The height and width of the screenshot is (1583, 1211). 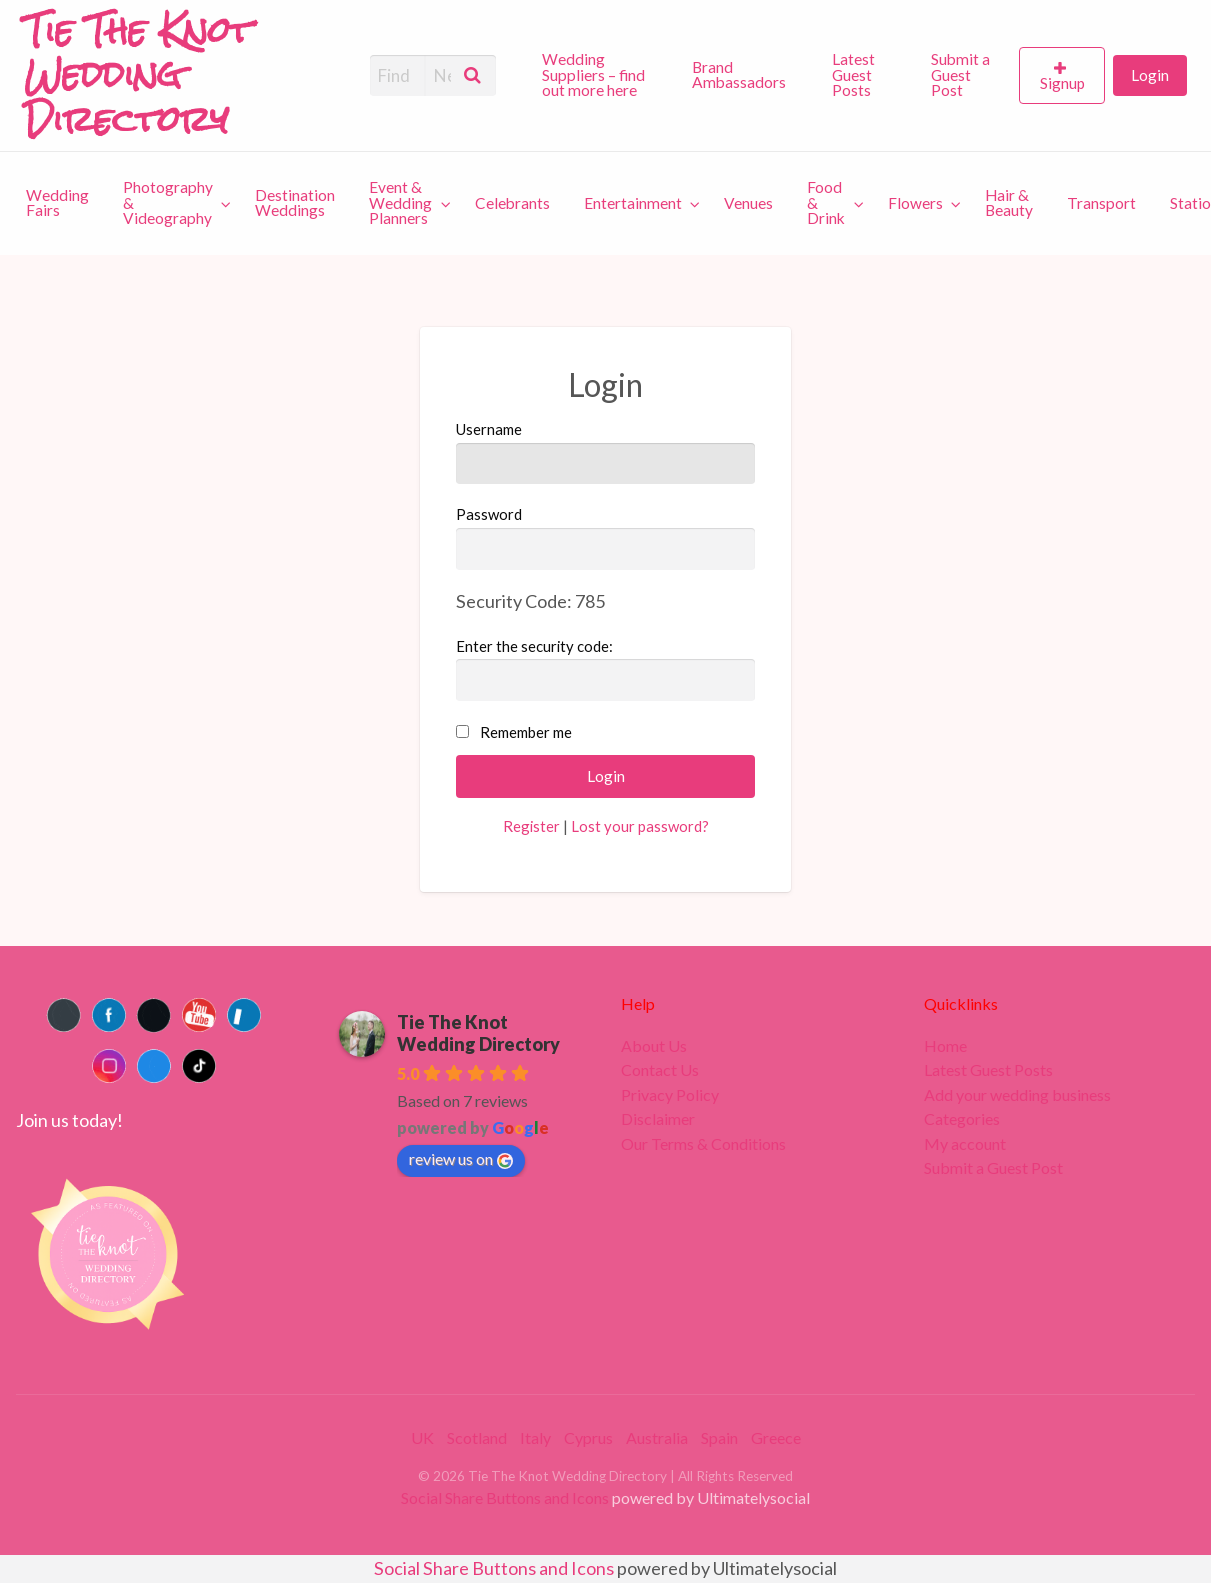 I want to click on Disclaimer, so click(x=658, y=1119).